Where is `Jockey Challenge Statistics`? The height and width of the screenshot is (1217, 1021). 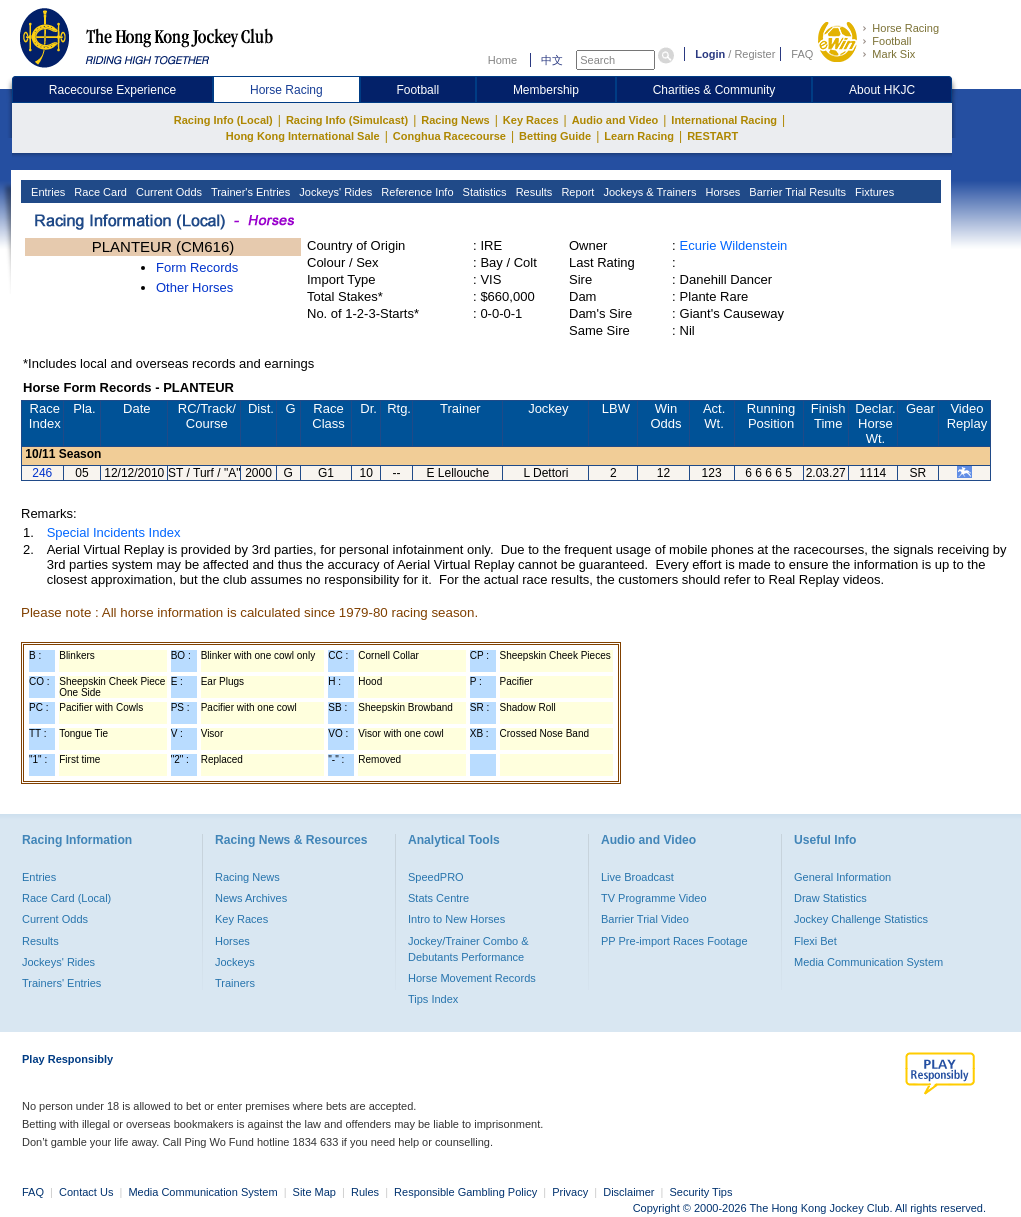
Jockey Challenge Statistics is located at coordinates (861, 919).